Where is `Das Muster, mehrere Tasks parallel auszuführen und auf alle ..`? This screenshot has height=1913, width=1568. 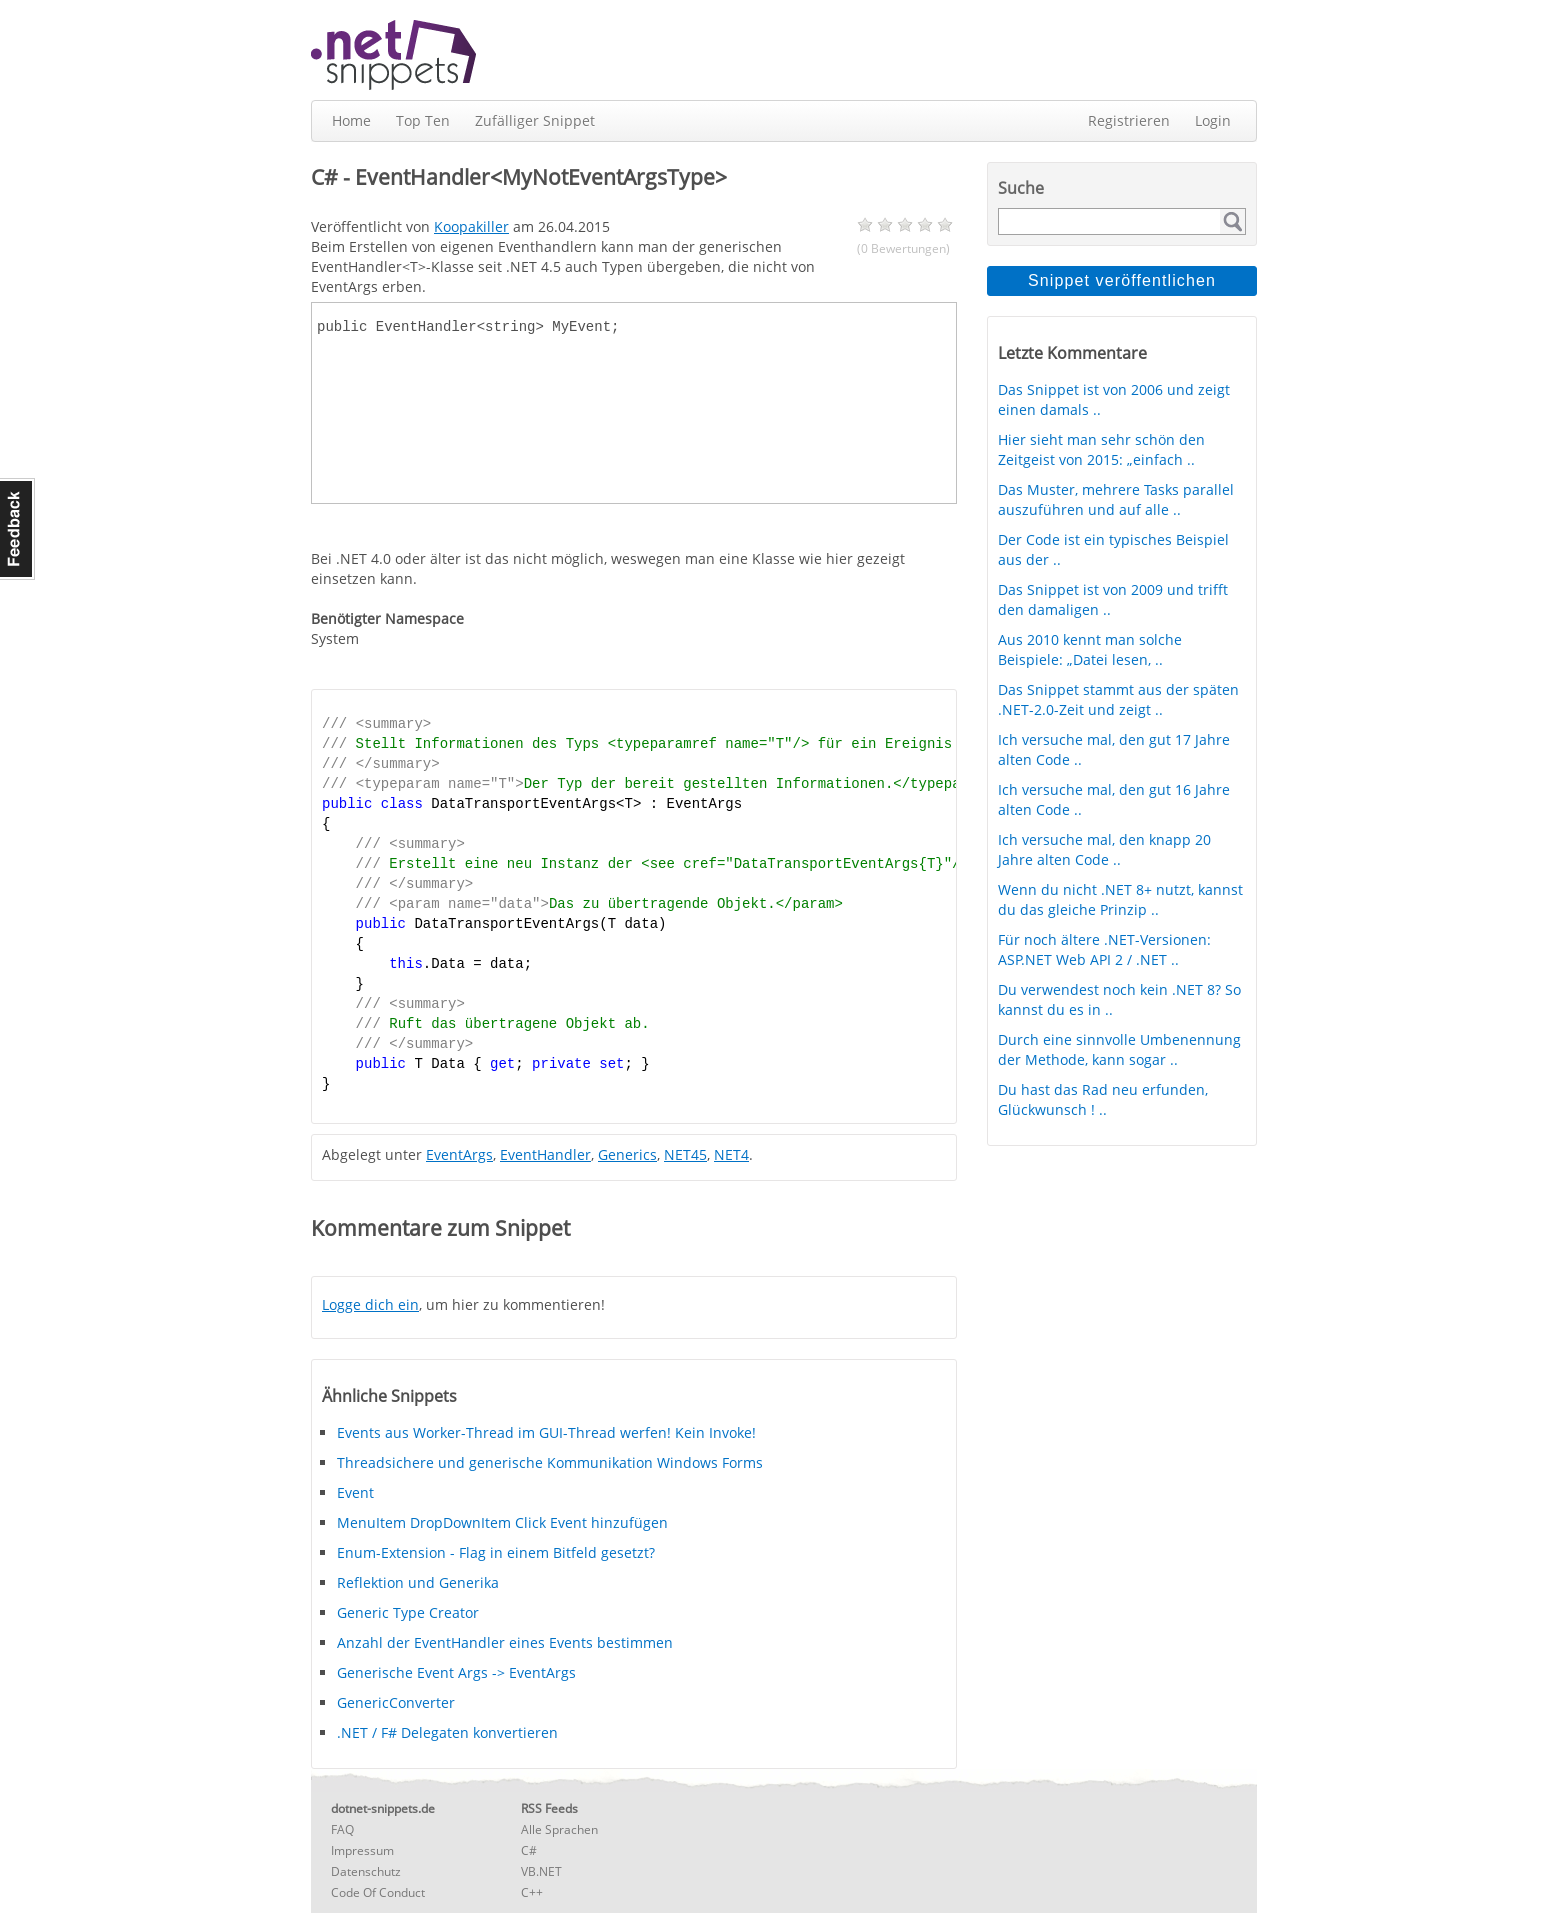
Das Muster, mehrere Tasks parallel auszuführen und auf alle .. is located at coordinates (1116, 499).